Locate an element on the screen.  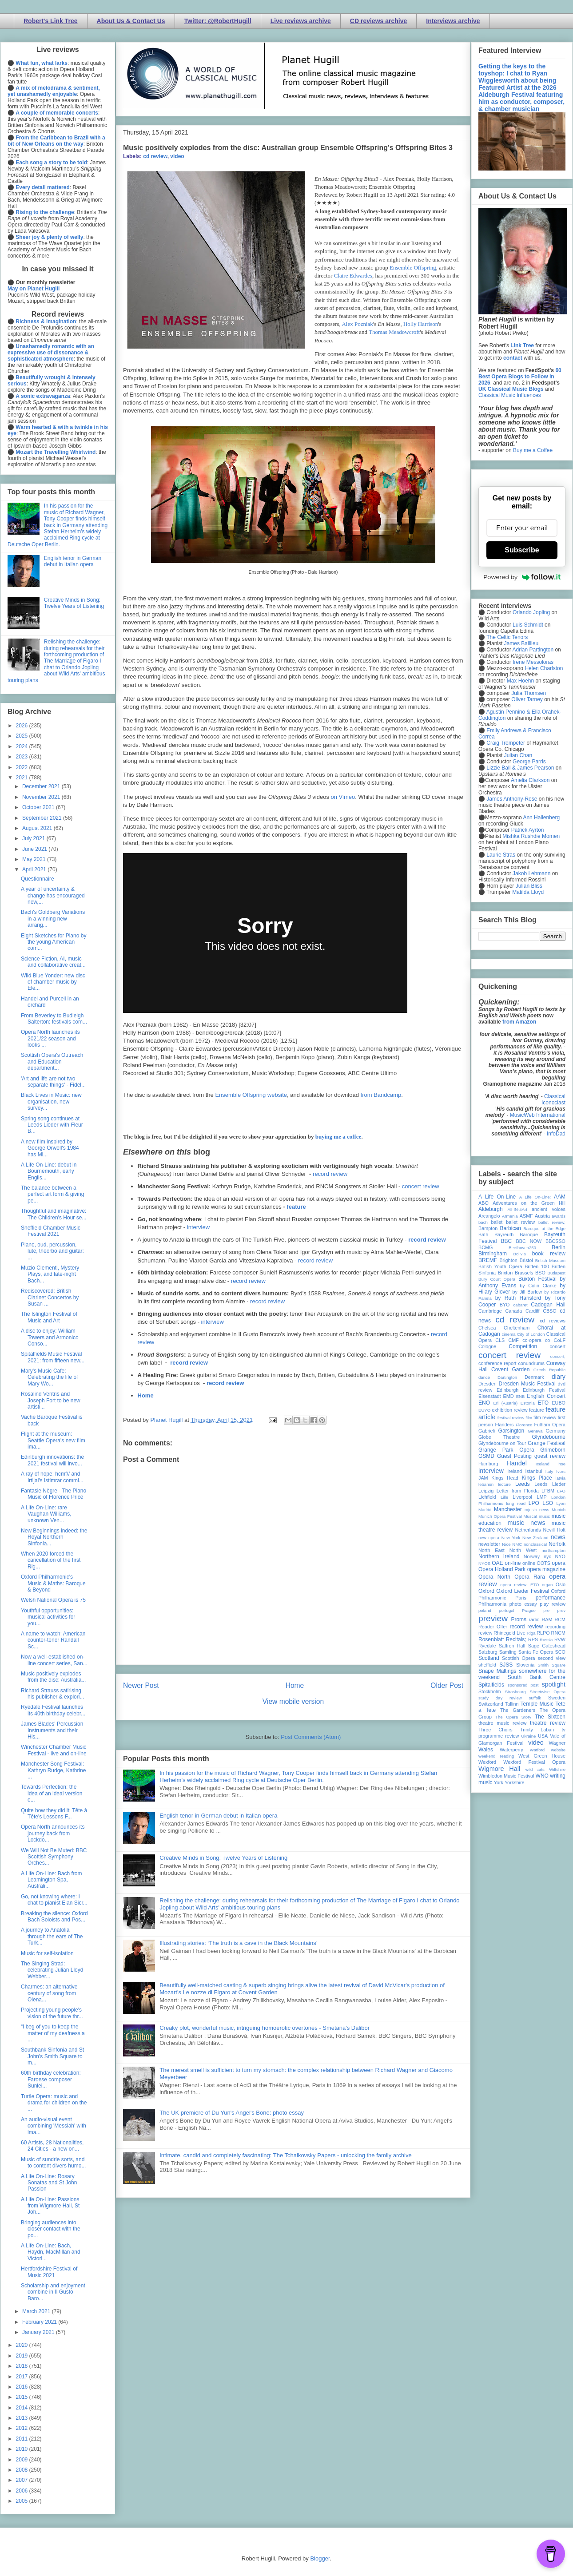
Classical Iconoclast is located at coordinates (553, 1099).